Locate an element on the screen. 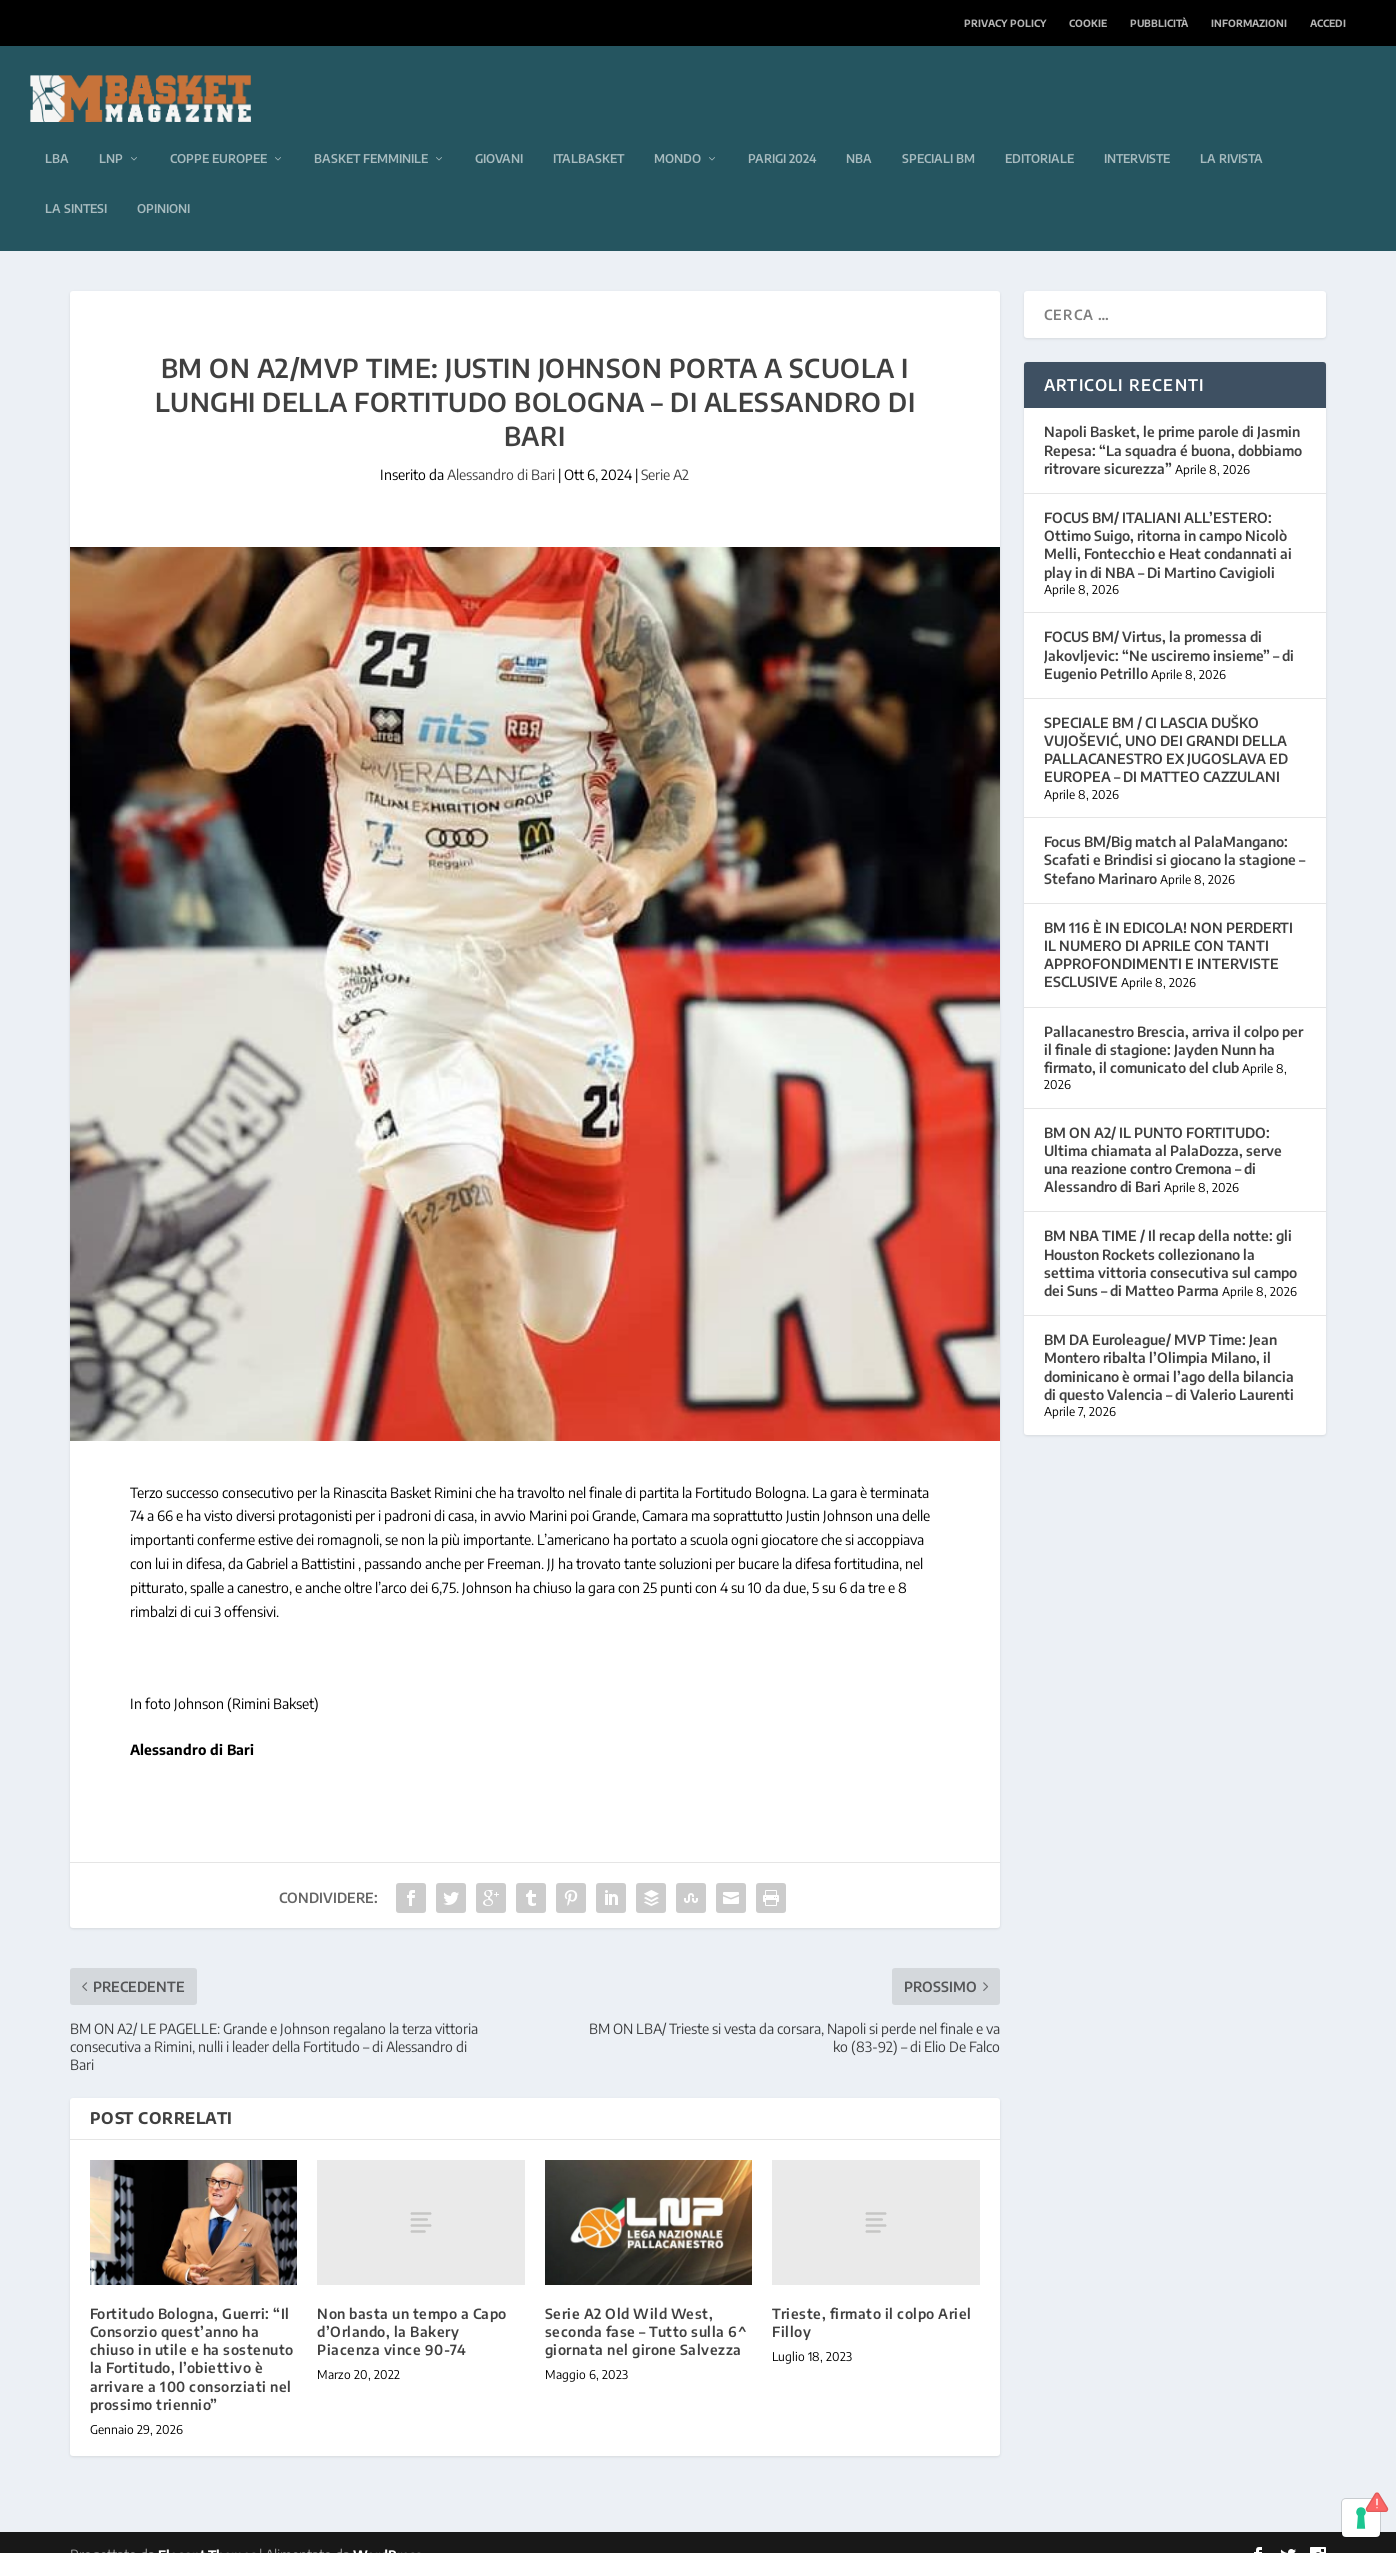 The image size is (1396, 2553). LBA is located at coordinates (57, 133).